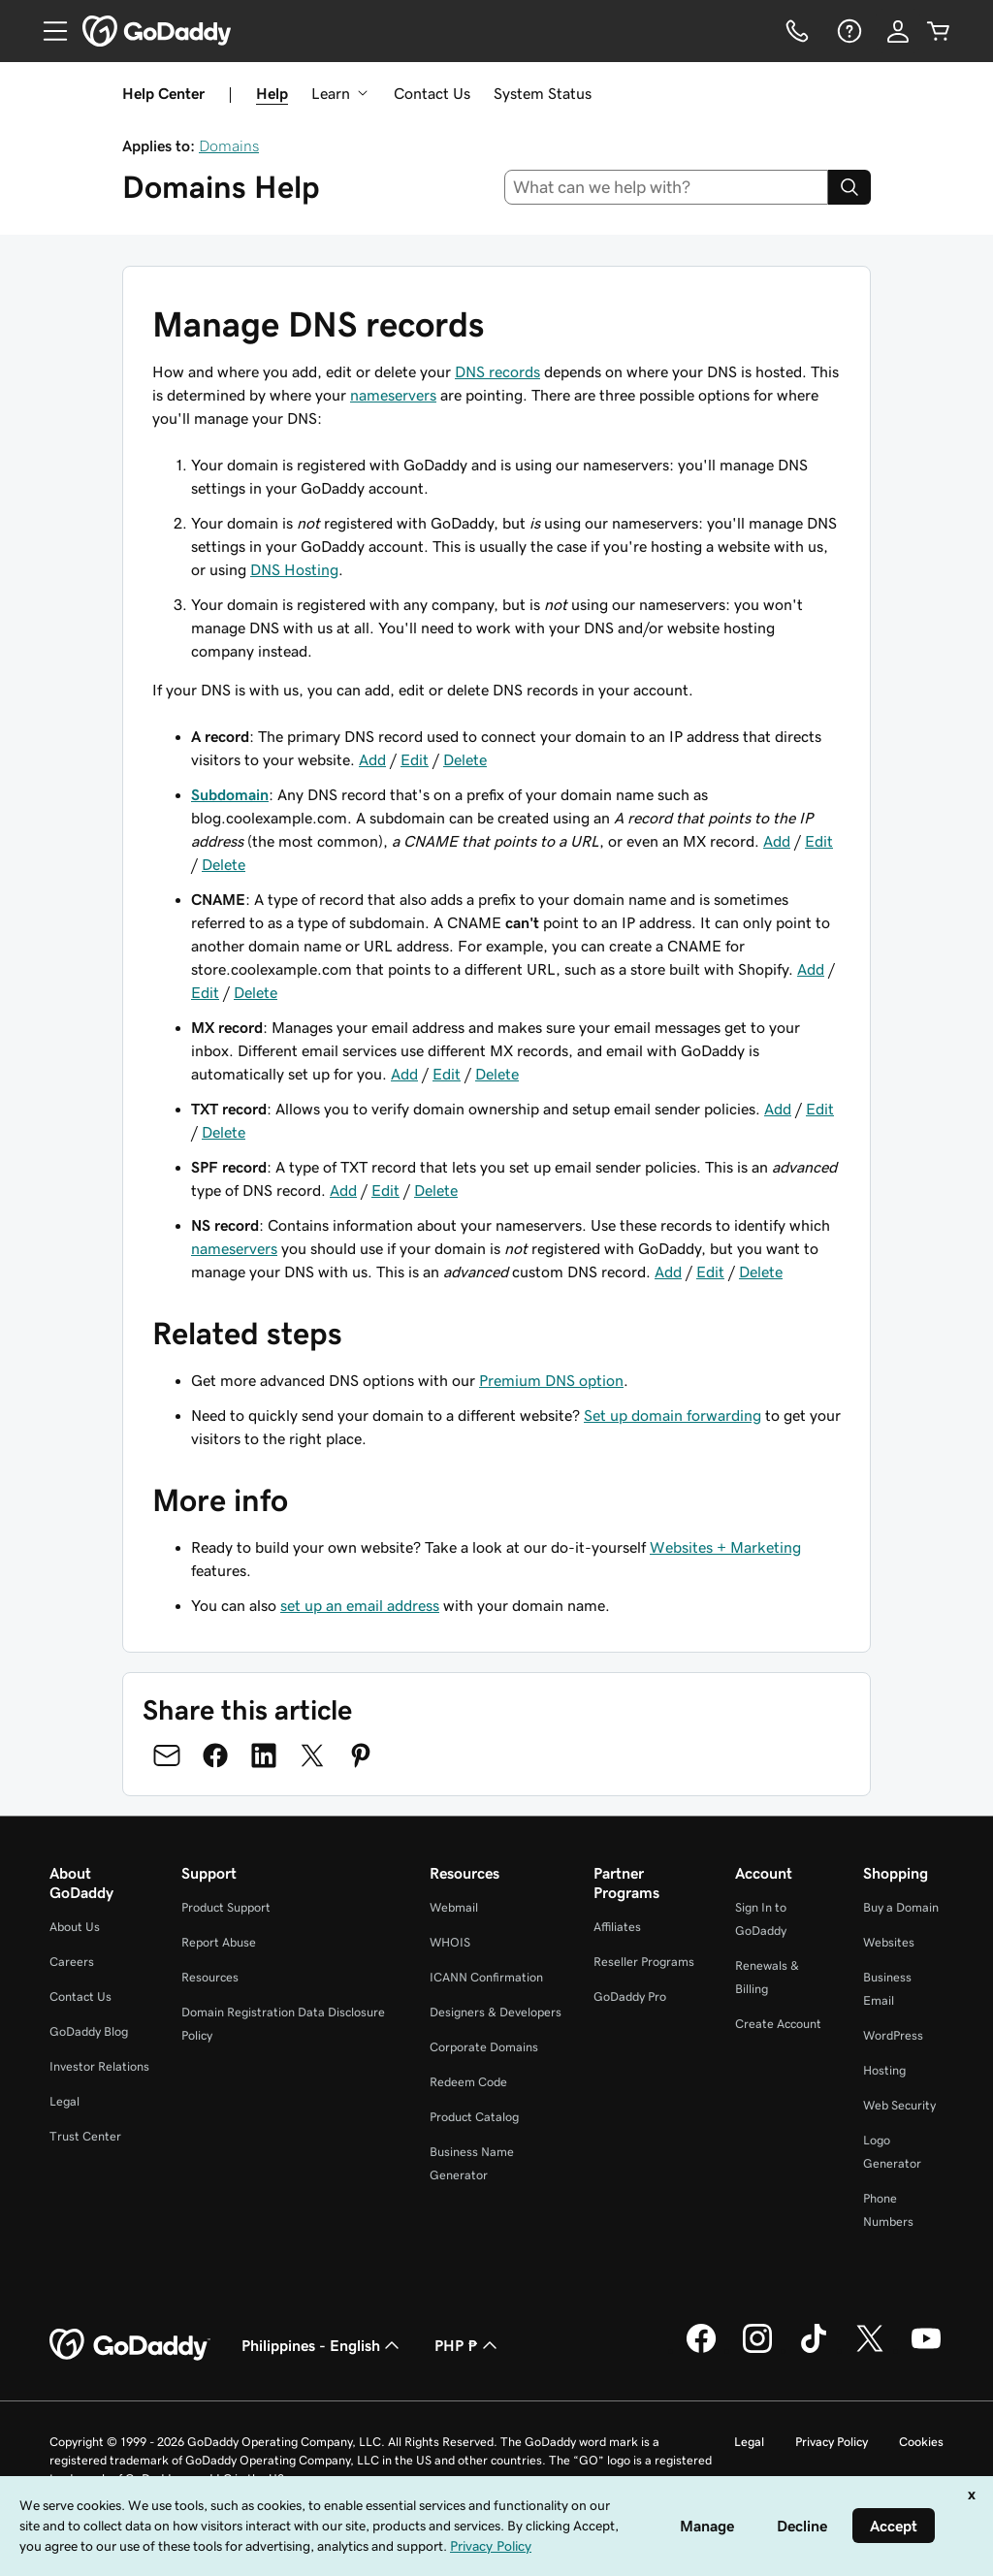  What do you see at coordinates (85, 2136) in the screenshot?
I see `Trust Center` at bounding box center [85, 2136].